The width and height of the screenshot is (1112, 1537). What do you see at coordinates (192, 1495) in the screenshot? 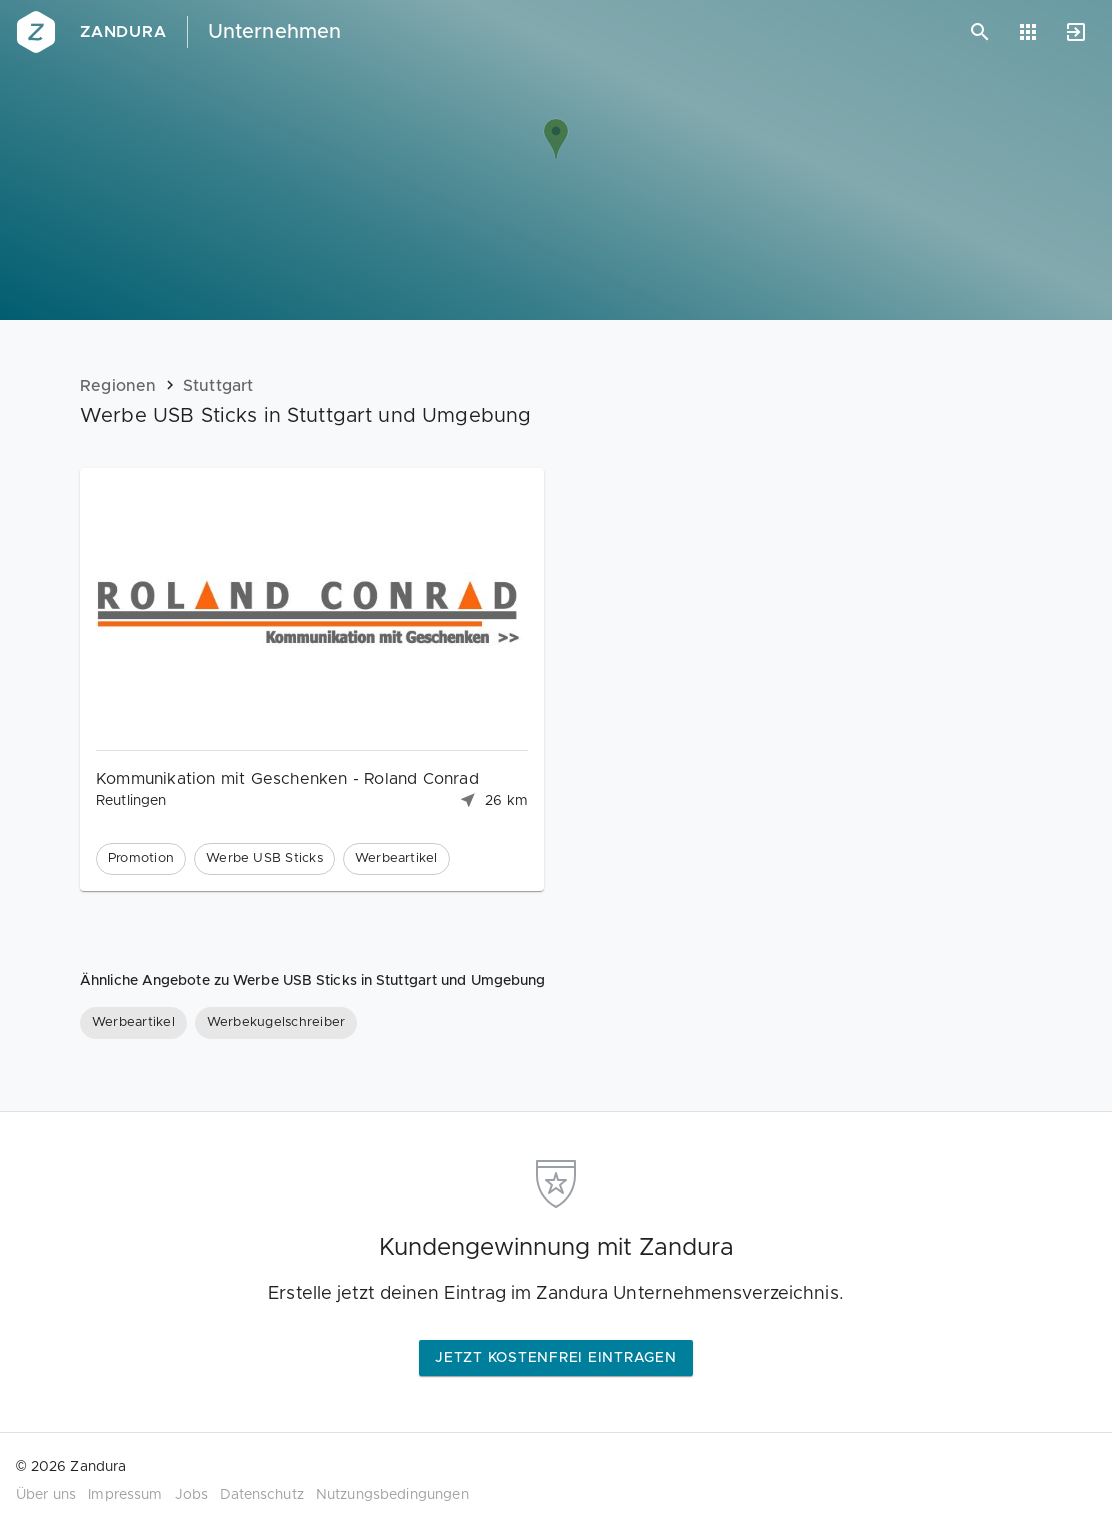
I see `Jobs` at bounding box center [192, 1495].